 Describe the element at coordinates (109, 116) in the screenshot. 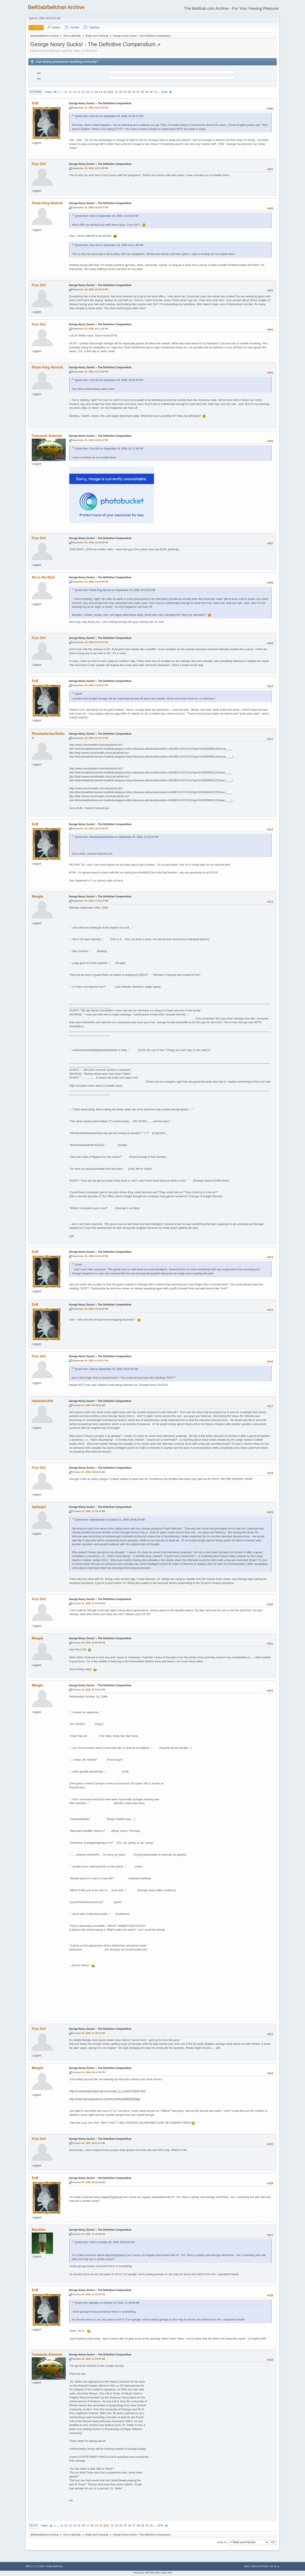

I see `Quote from: Frys Girl on September 29, 2008, 01:45:47 PM` at that location.